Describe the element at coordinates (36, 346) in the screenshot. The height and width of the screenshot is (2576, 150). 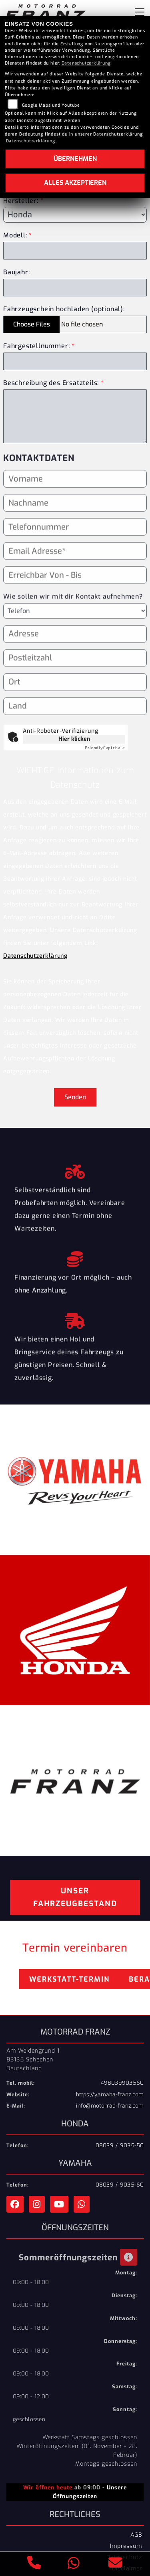
I see `Fahrgestellnummer:` at that location.